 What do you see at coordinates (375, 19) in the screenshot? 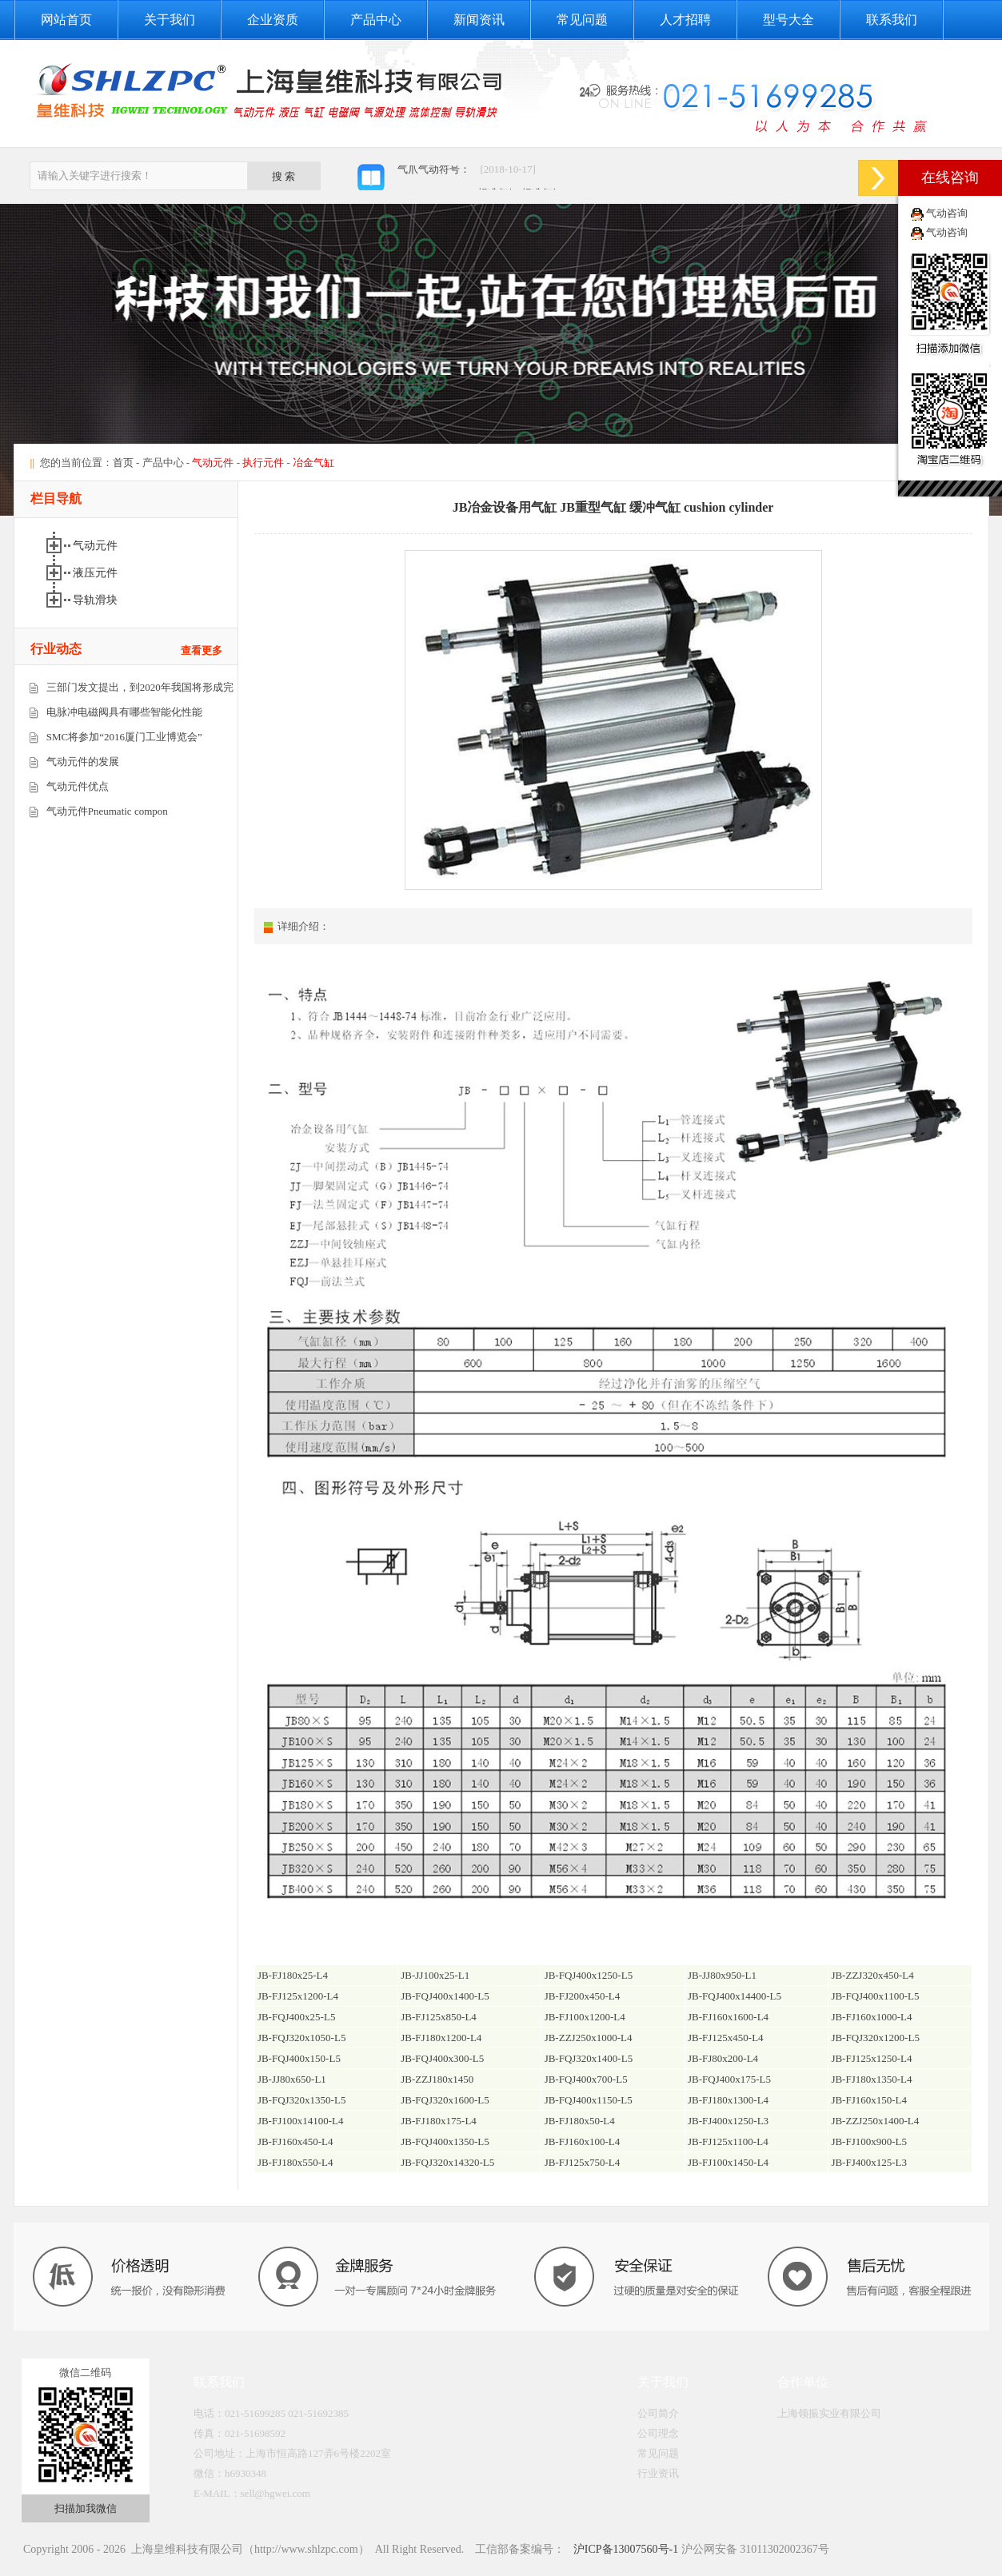
I see `产品中心` at bounding box center [375, 19].